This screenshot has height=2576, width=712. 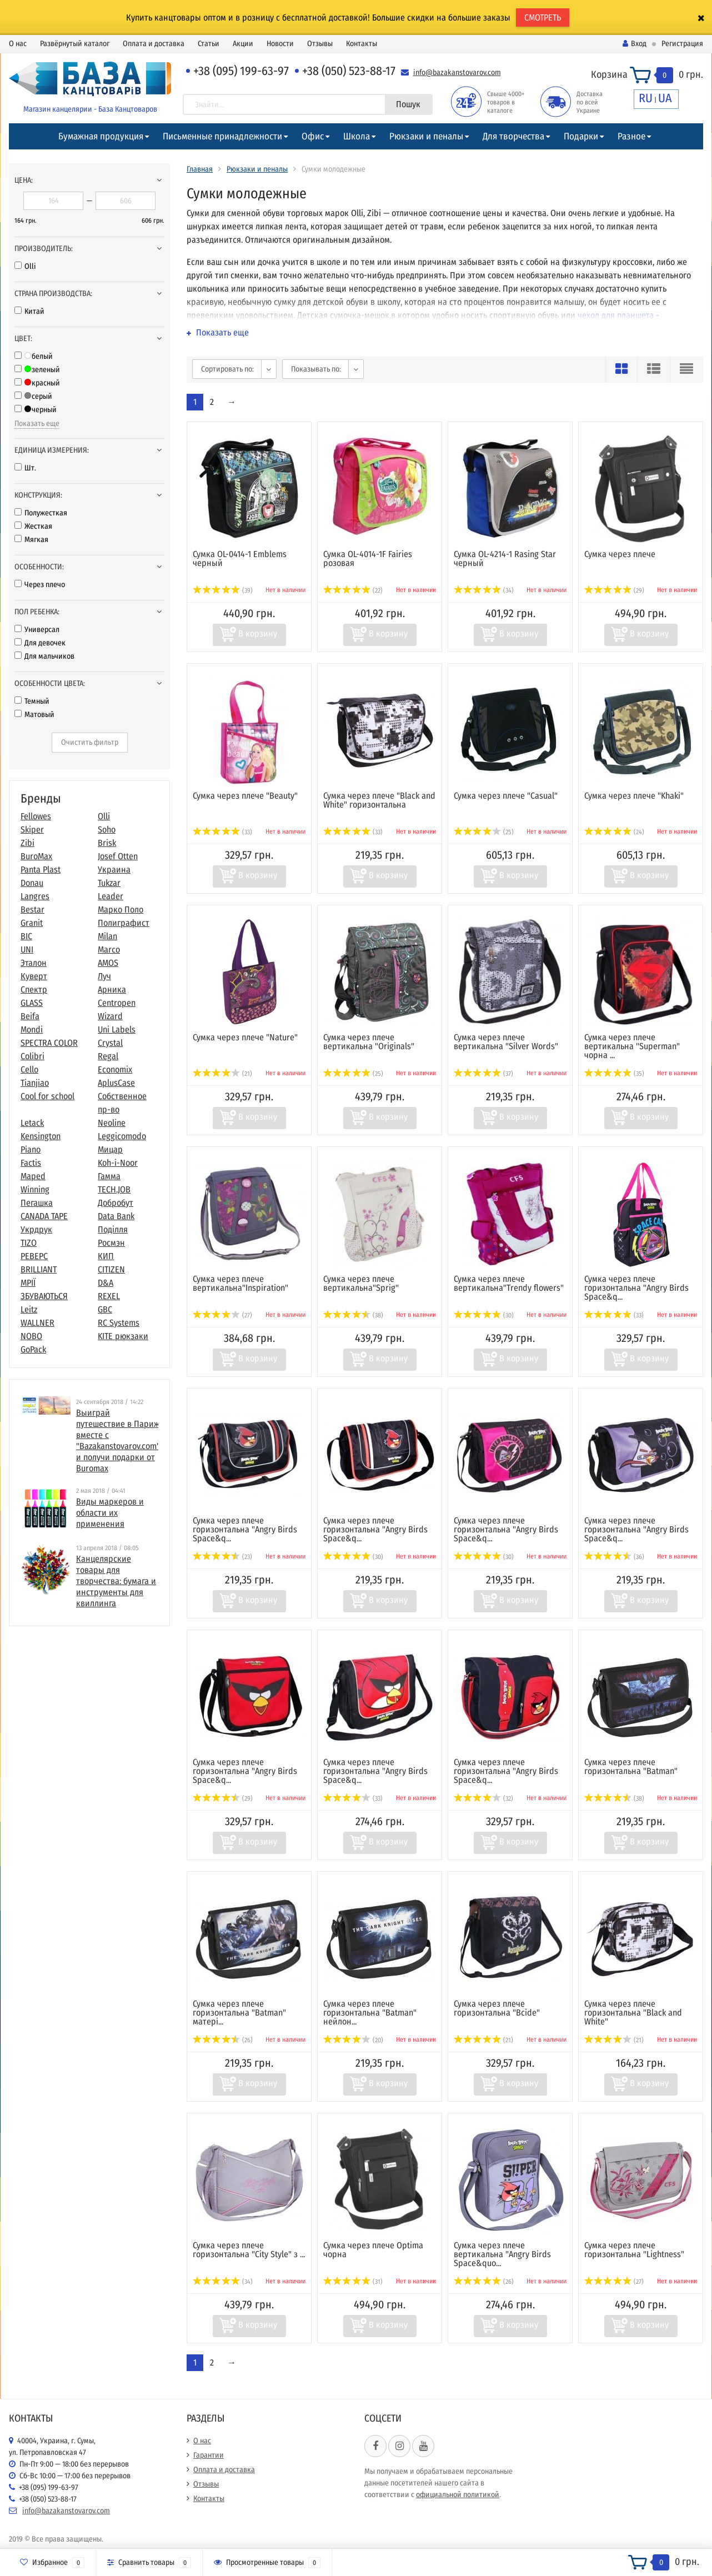 What do you see at coordinates (110, 1016) in the screenshot?
I see `Wizard` at bounding box center [110, 1016].